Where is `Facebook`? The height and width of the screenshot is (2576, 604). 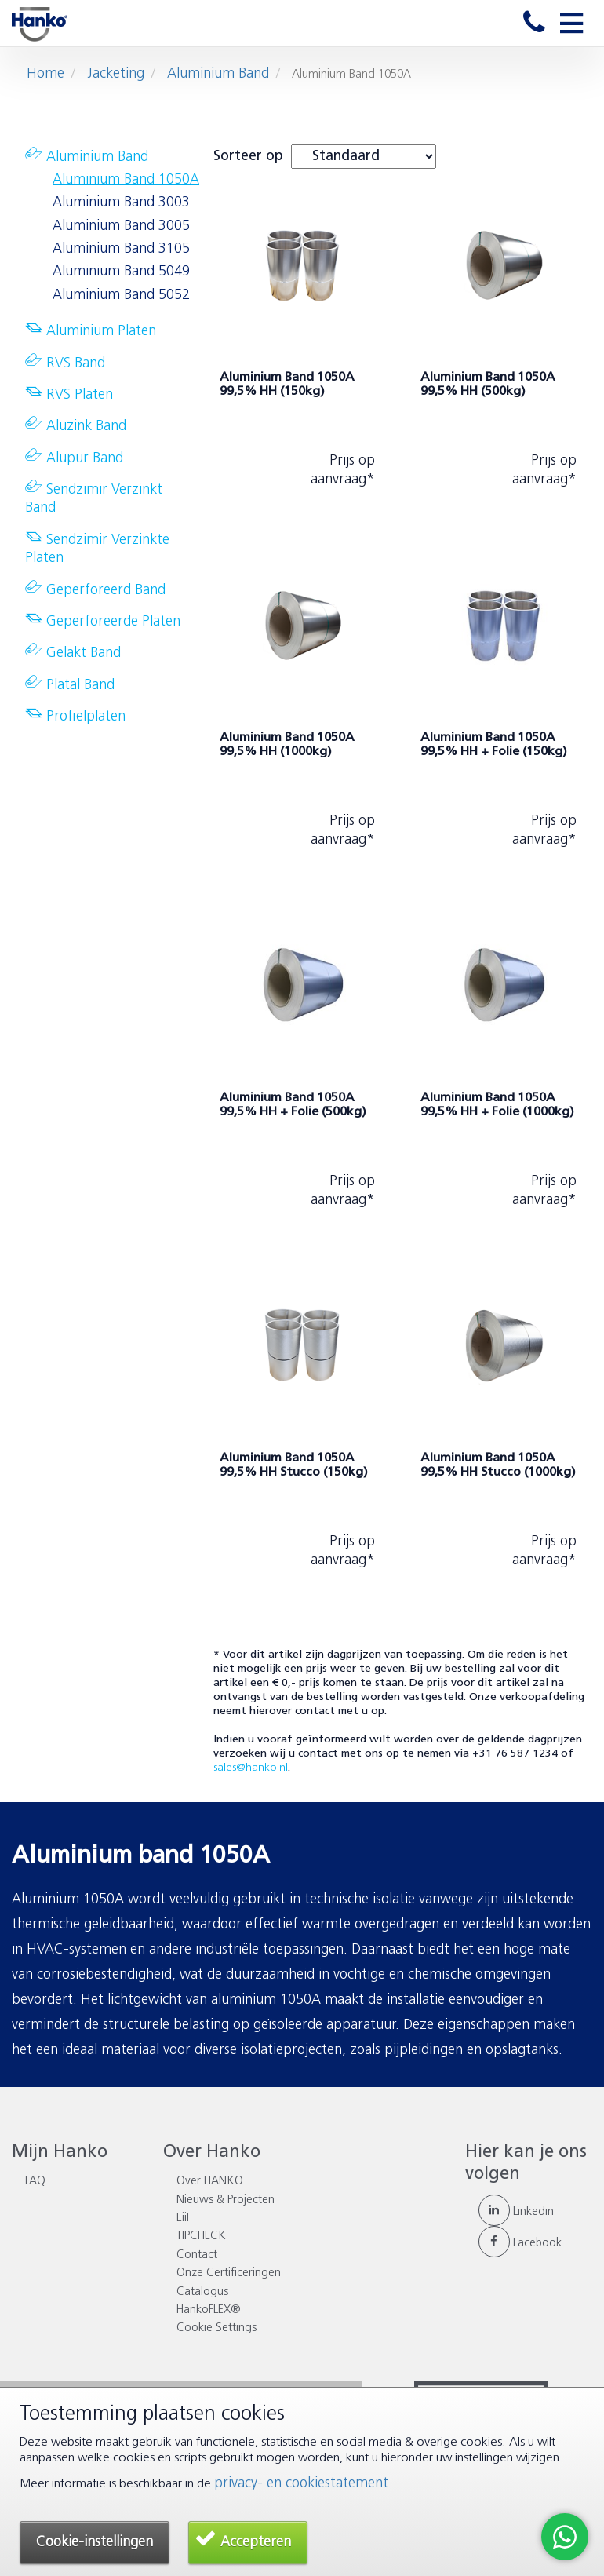 Facebook is located at coordinates (520, 2243).